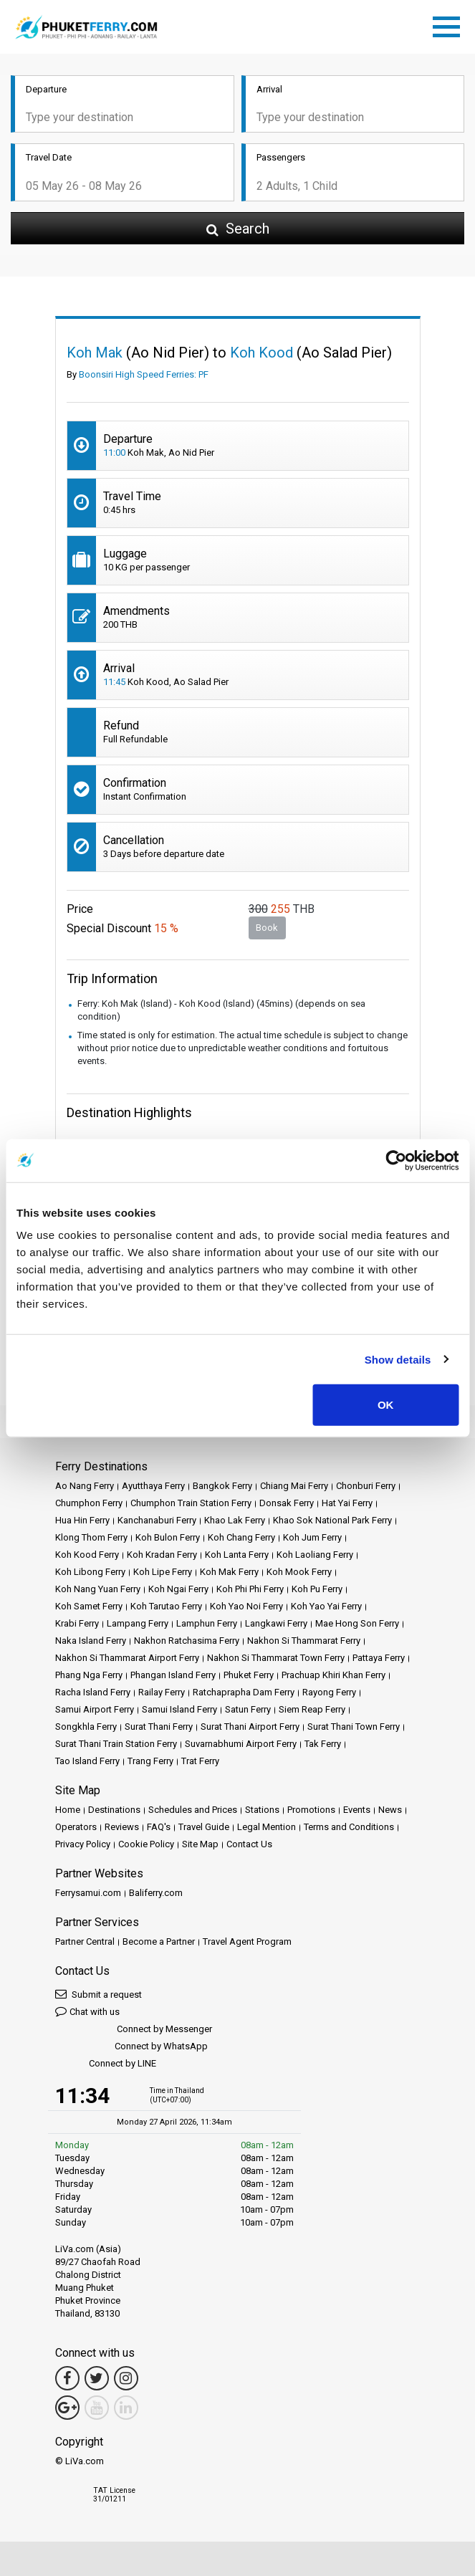 This screenshot has width=475, height=2576. What do you see at coordinates (234, 1520) in the screenshot?
I see `Khao Lak Ferry` at bounding box center [234, 1520].